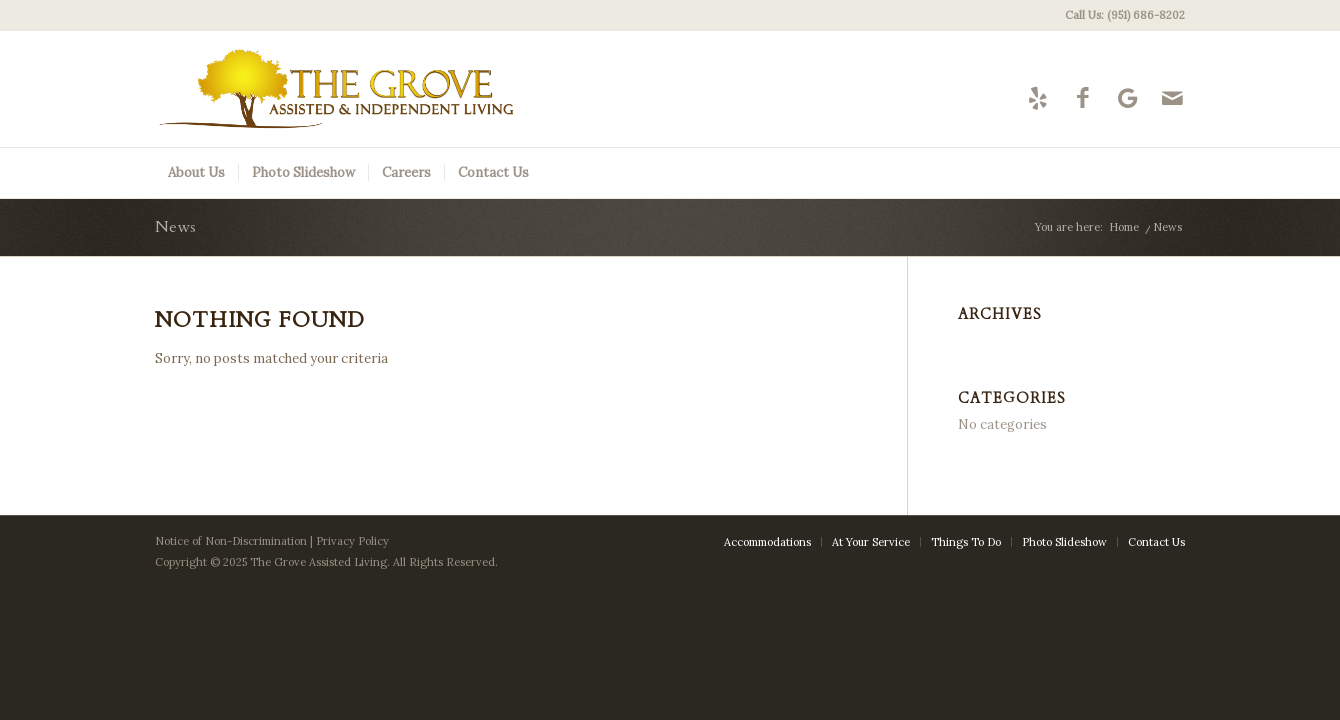 Image resolution: width=1340 pixels, height=720 pixels. Describe the element at coordinates (1082, 97) in the screenshot. I see `[Link to Facebook]` at that location.